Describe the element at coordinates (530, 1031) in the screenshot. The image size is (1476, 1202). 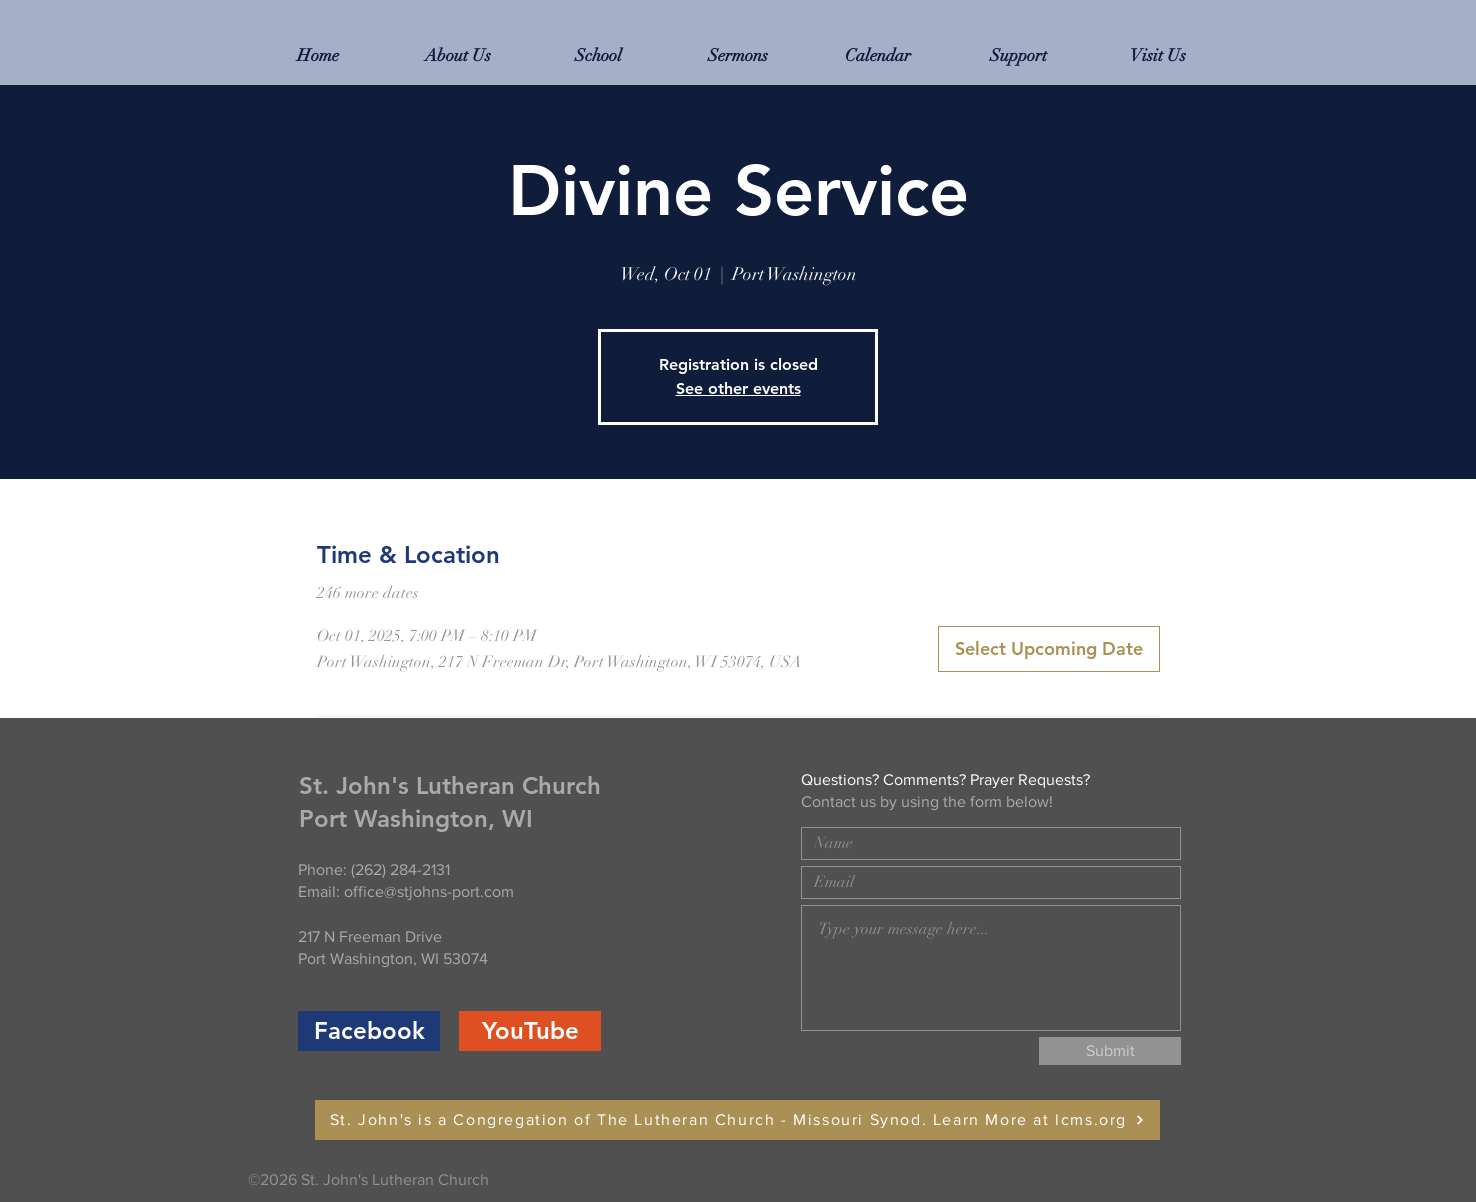
I see `[YouTube]` at that location.